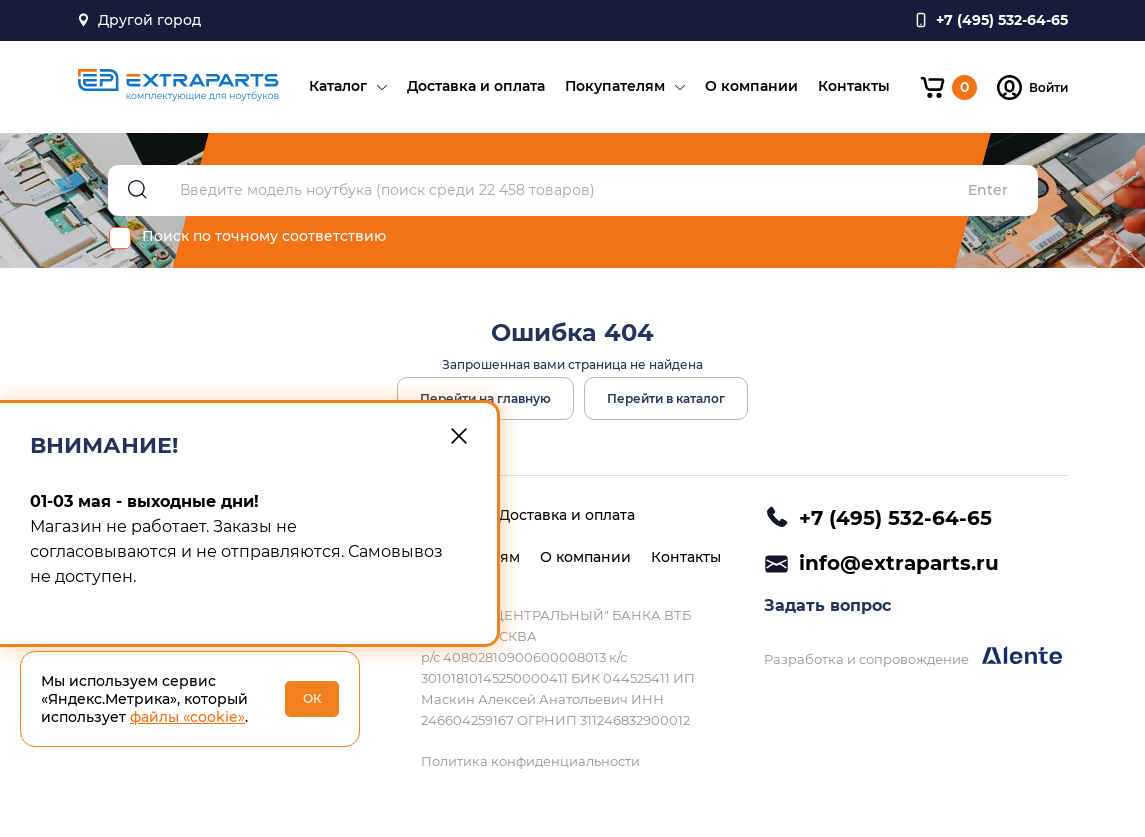  I want to click on Перейти на главную, so click(485, 398).